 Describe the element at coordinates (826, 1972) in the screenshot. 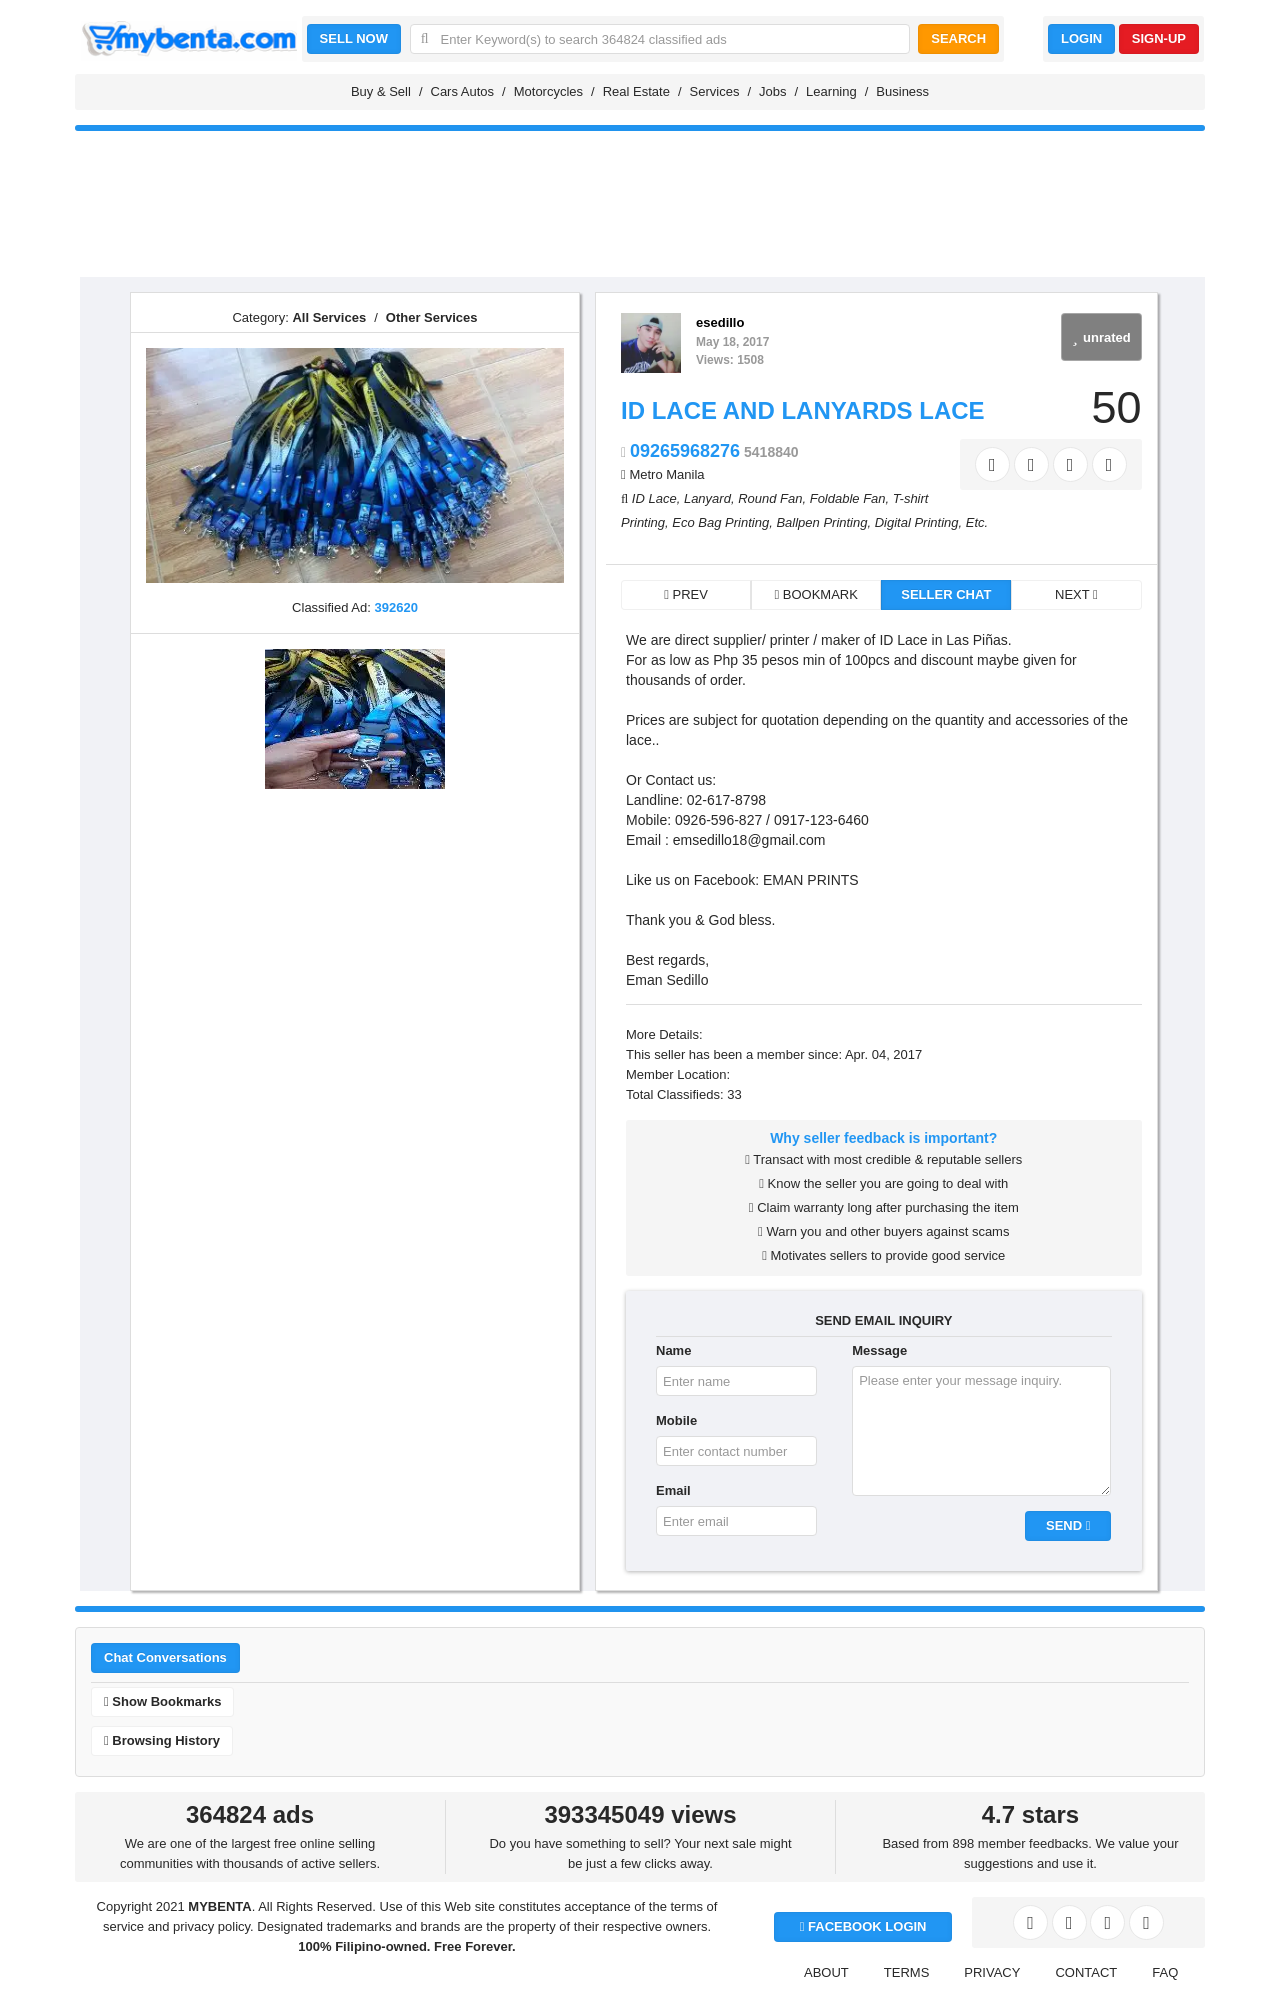

I see `ABOUT` at that location.